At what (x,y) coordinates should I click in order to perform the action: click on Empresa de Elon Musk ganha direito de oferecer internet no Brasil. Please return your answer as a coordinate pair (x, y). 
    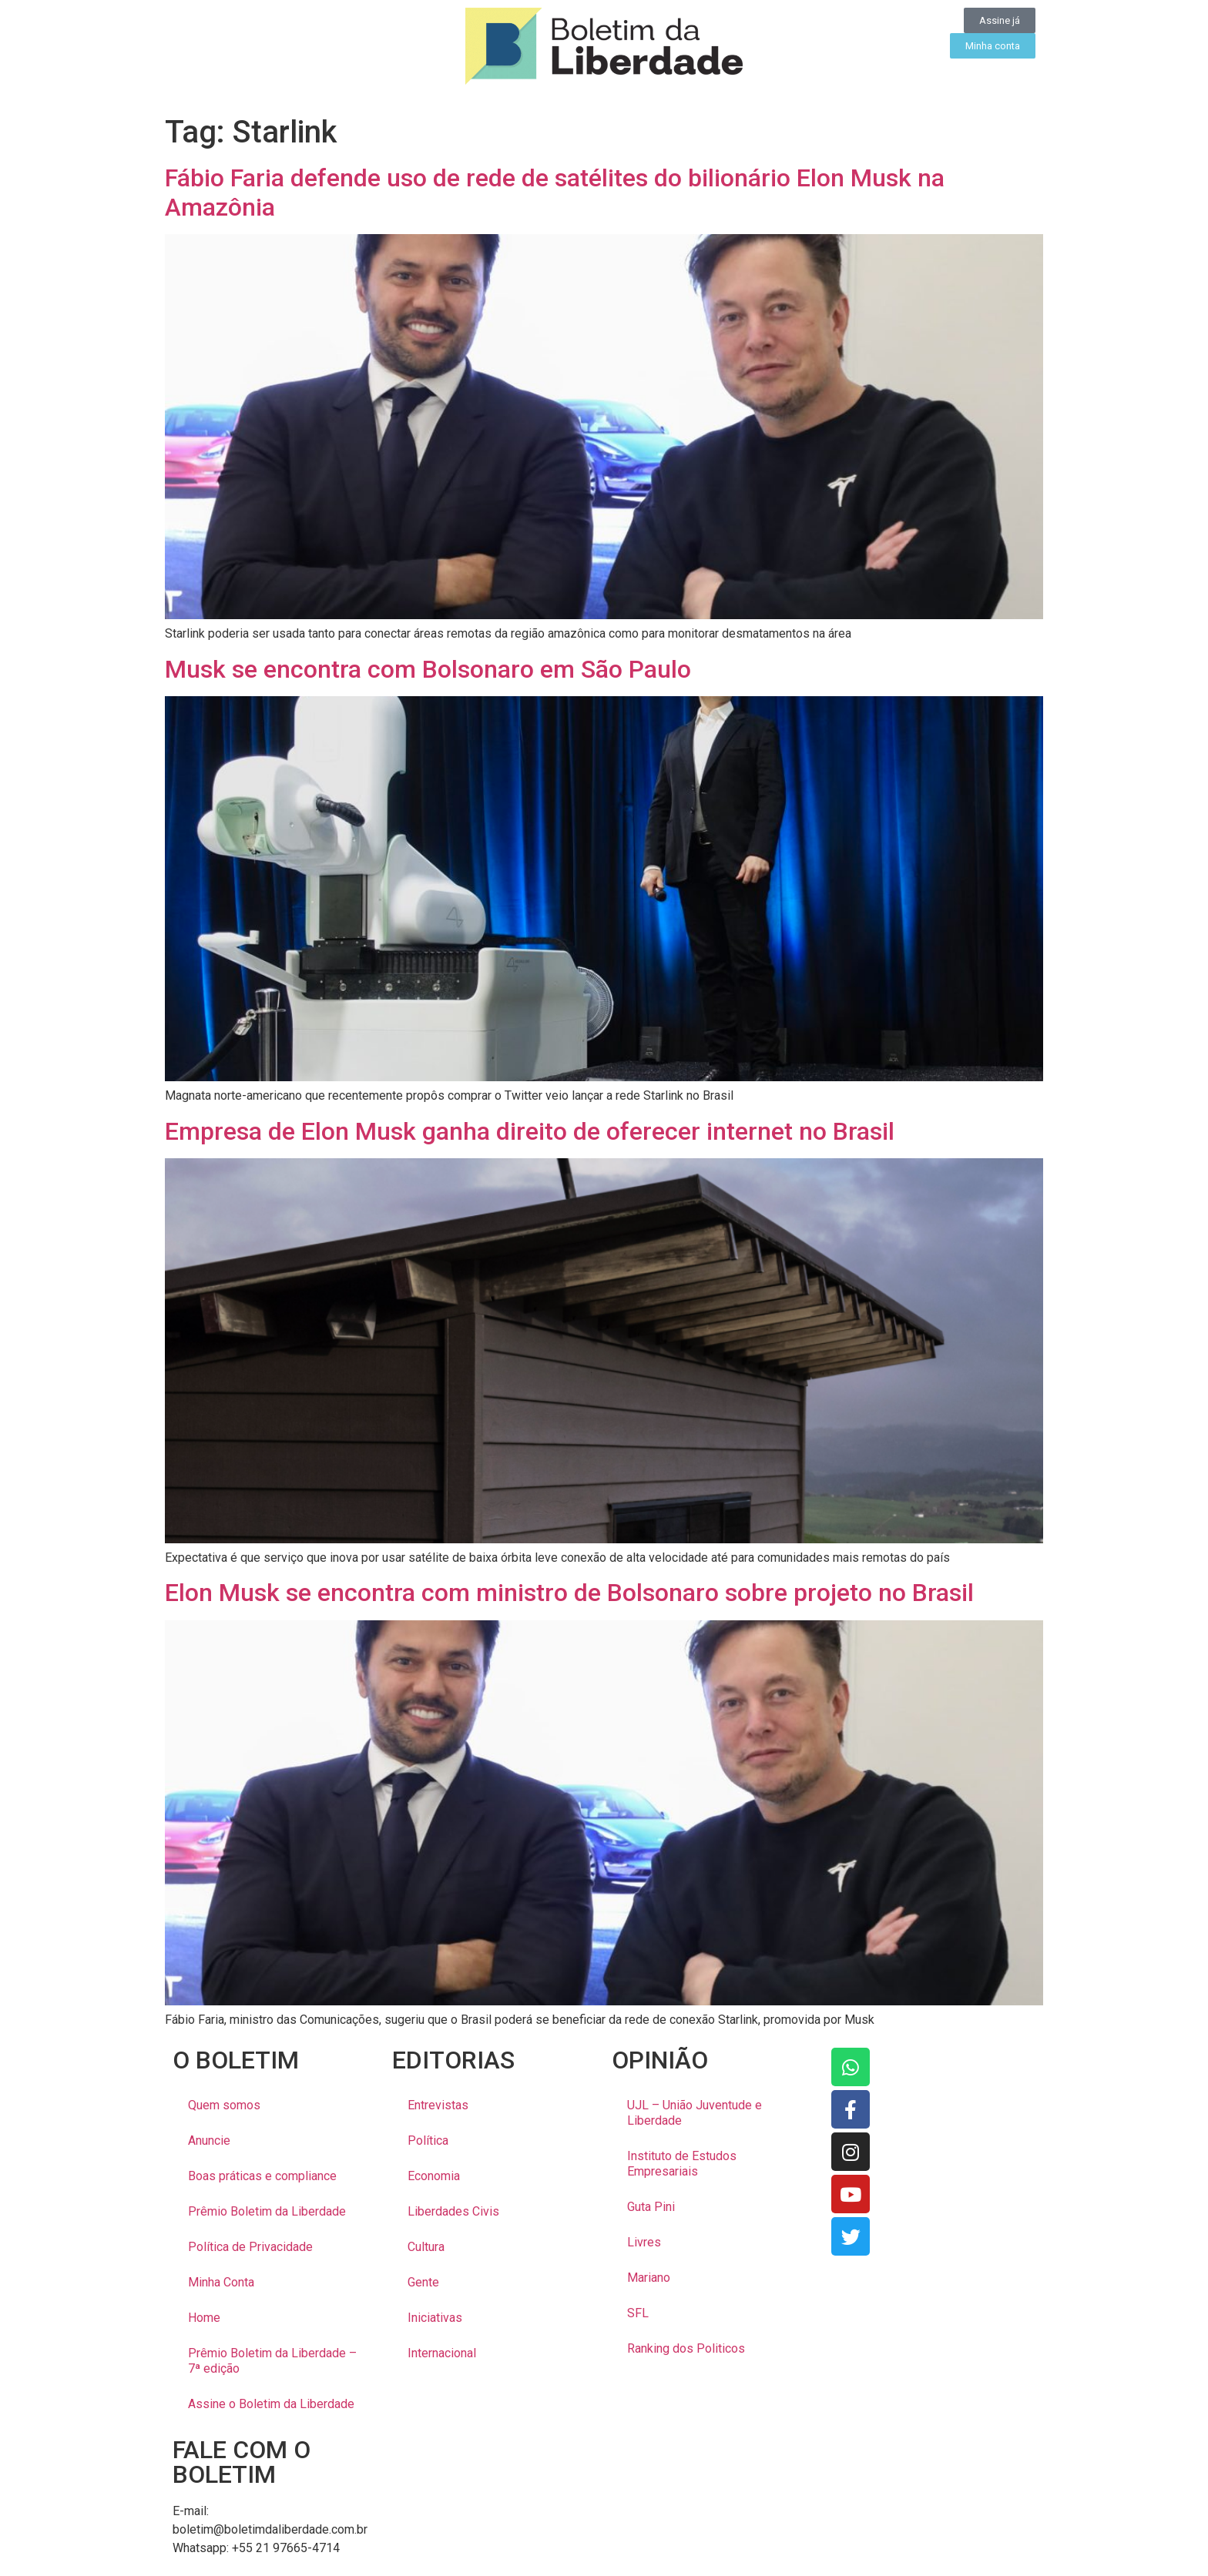
    Looking at the image, I should click on (529, 1131).